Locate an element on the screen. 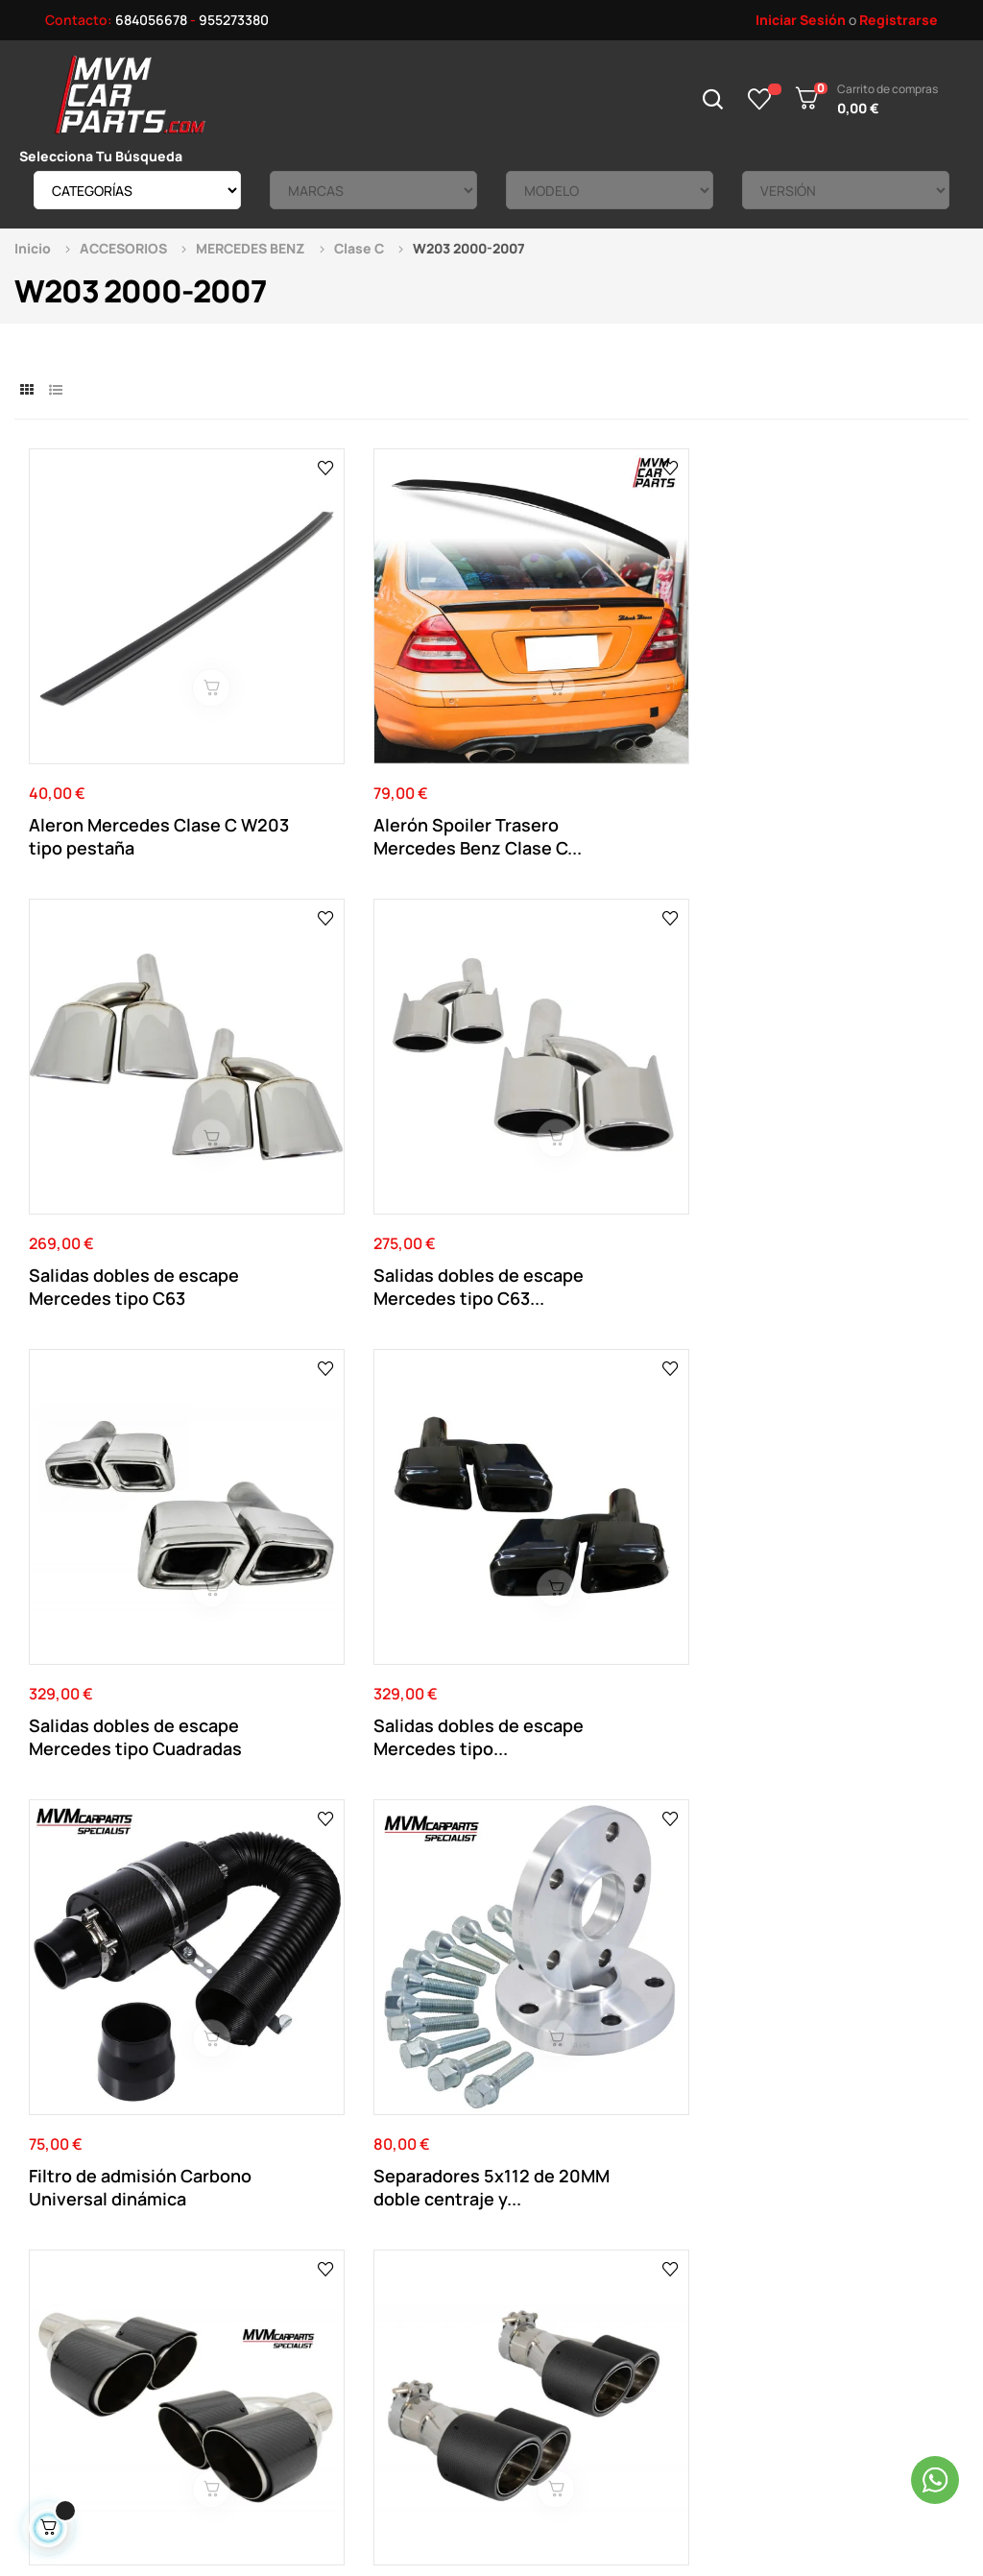  Política de cookies is located at coordinates (363, 2323).